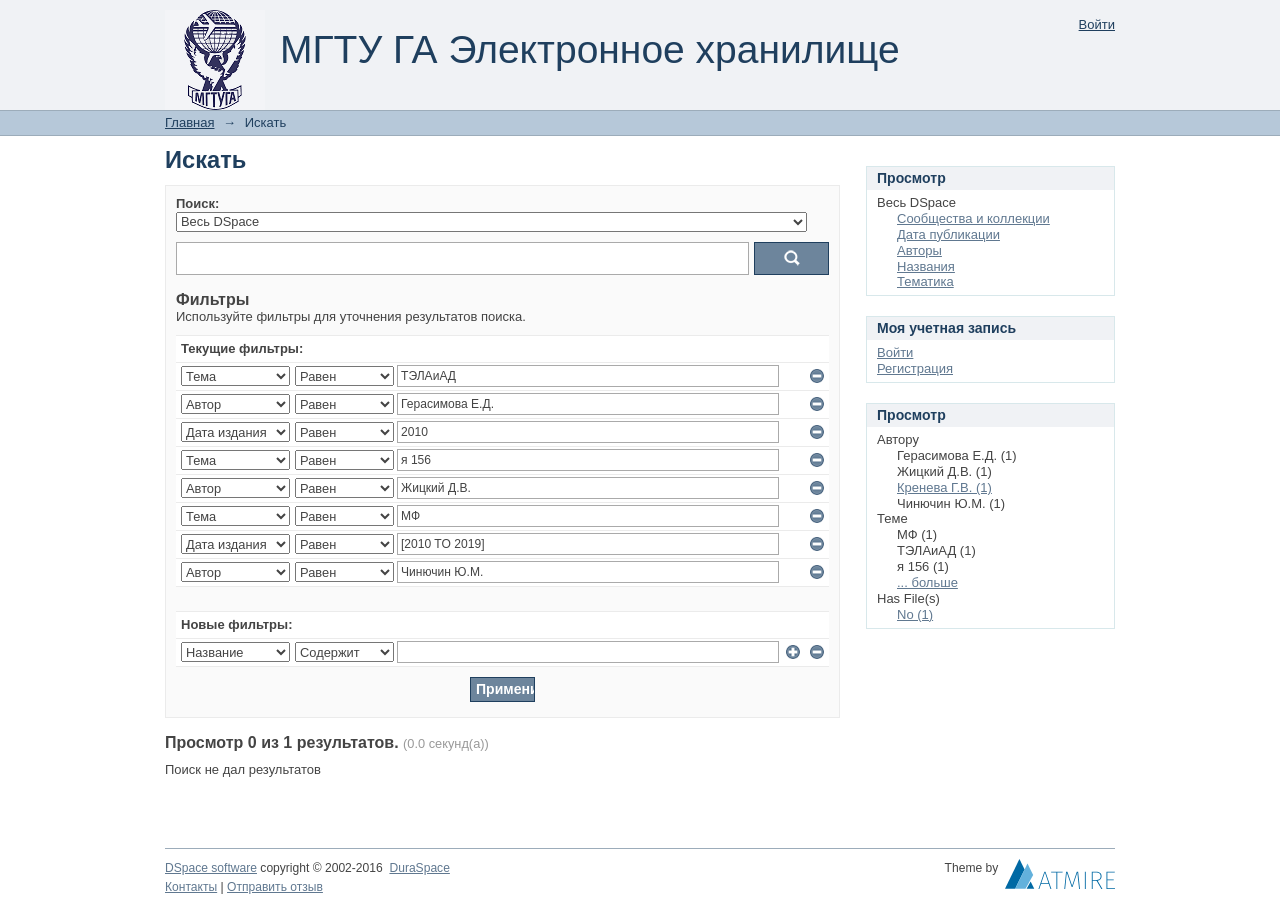 The image size is (1280, 899). Describe the element at coordinates (197, 203) in the screenshot. I see `Поиск:` at that location.